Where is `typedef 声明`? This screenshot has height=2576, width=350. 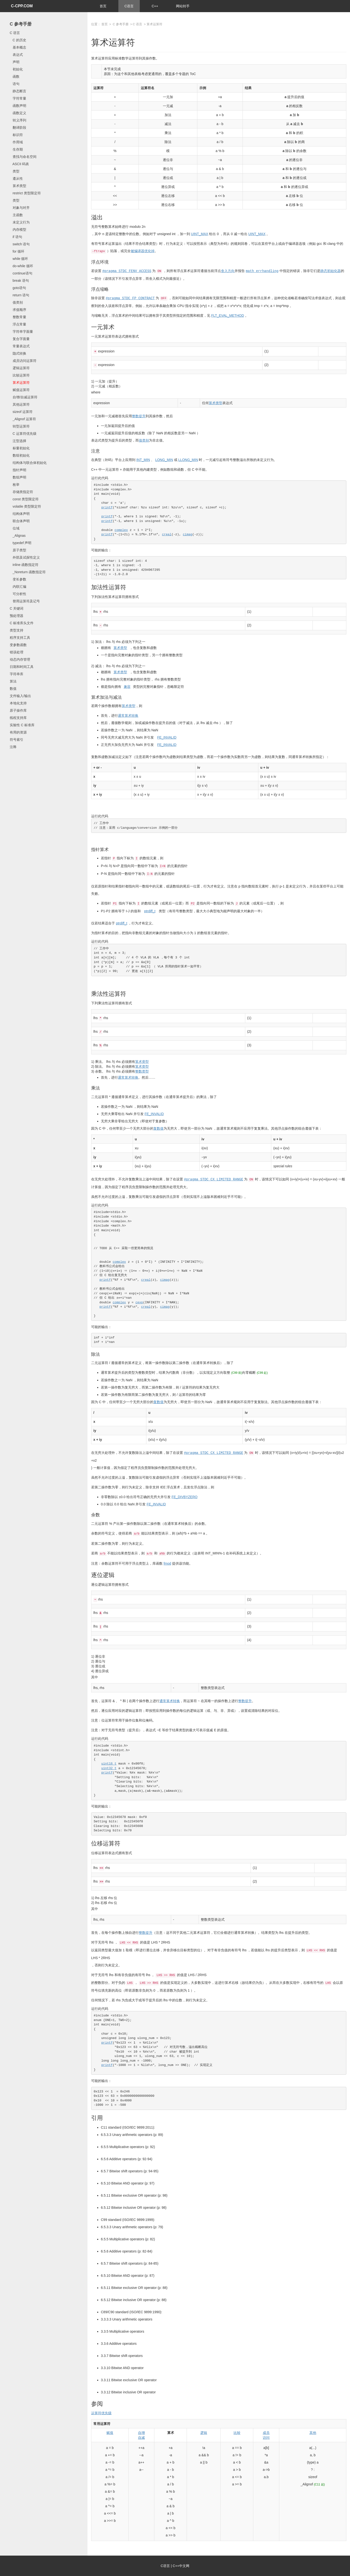
typedef 声明 is located at coordinates (20, 543).